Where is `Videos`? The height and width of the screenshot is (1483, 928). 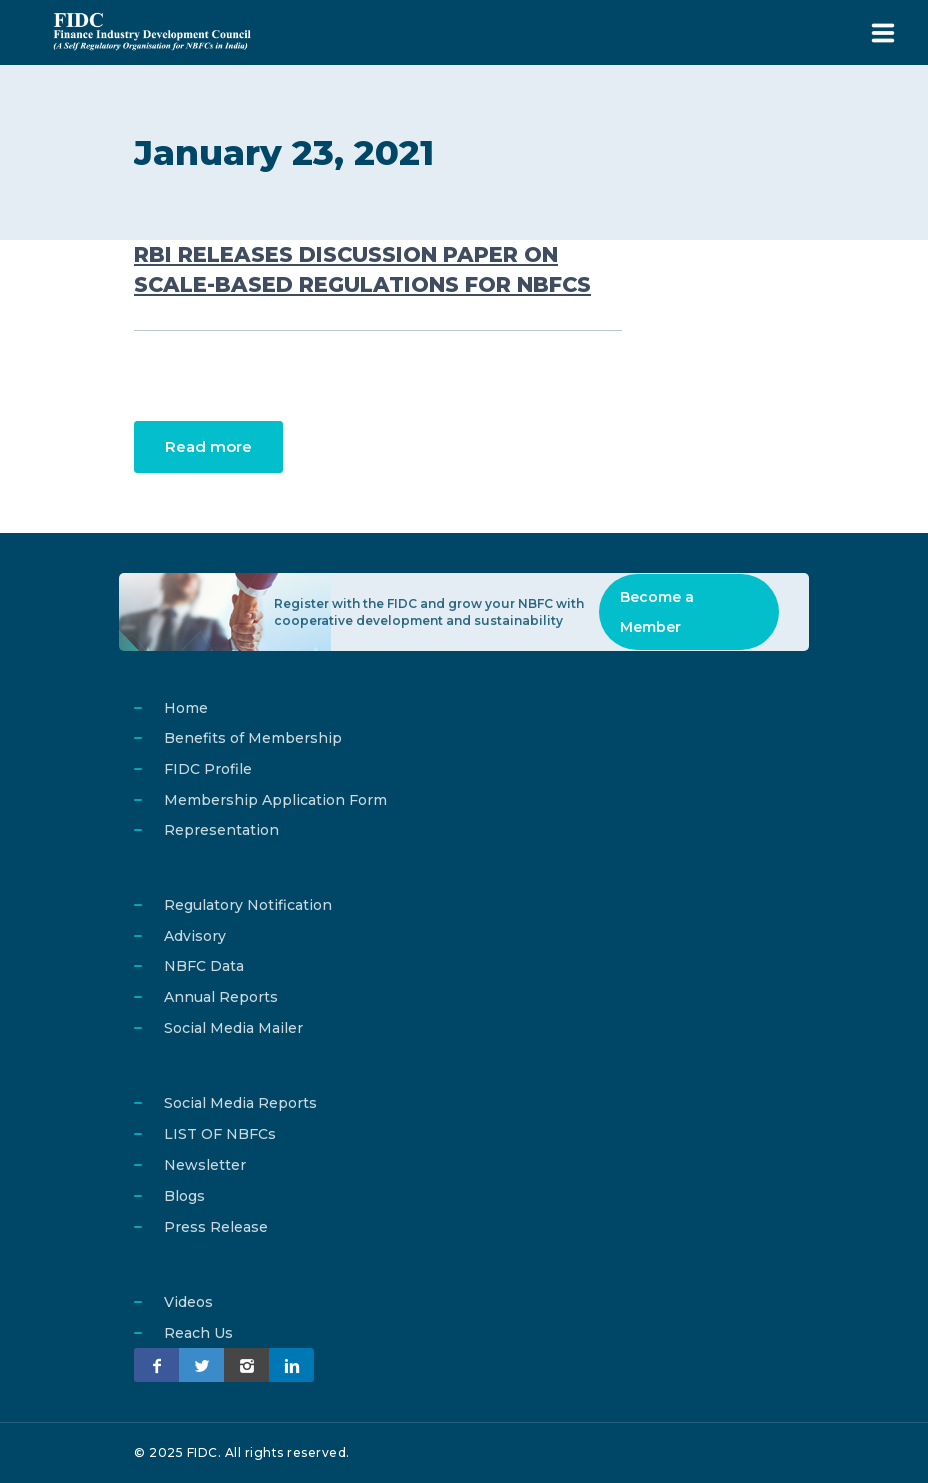 Videos is located at coordinates (188, 1302).